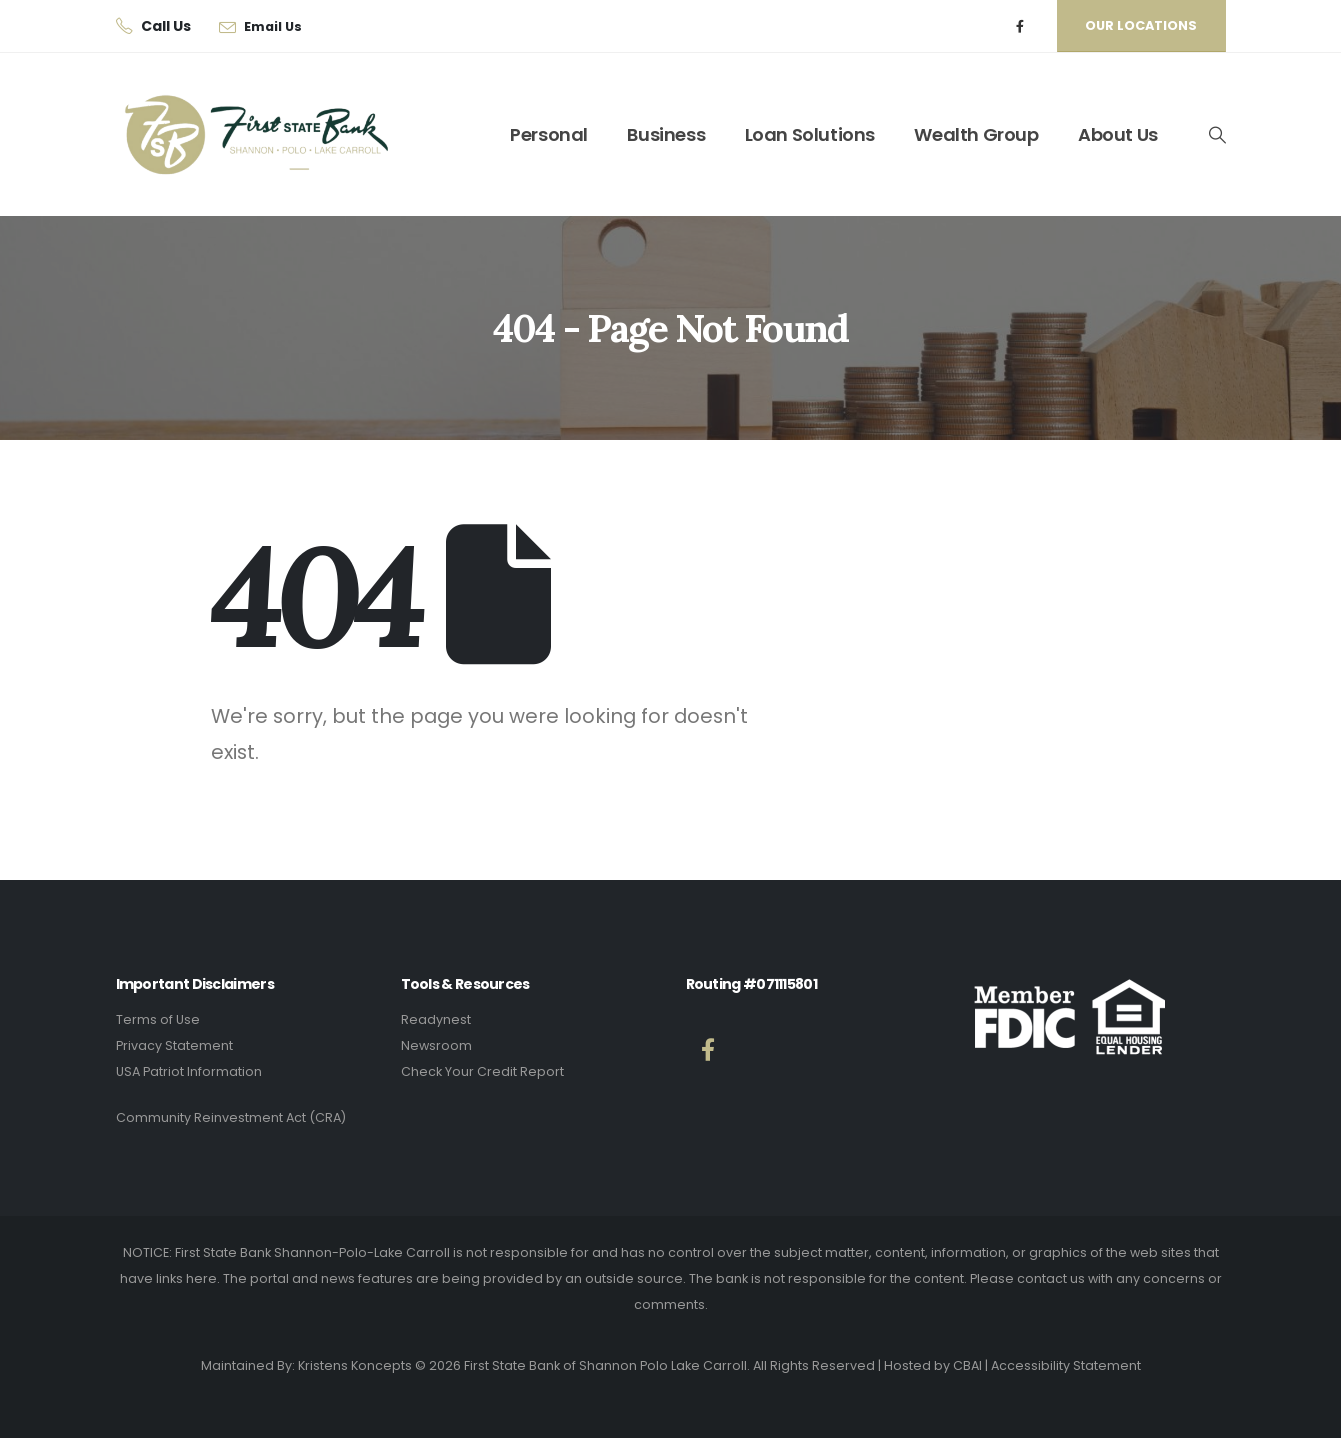 The image size is (1341, 1438). Describe the element at coordinates (976, 134) in the screenshot. I see `Wealth Group` at that location.